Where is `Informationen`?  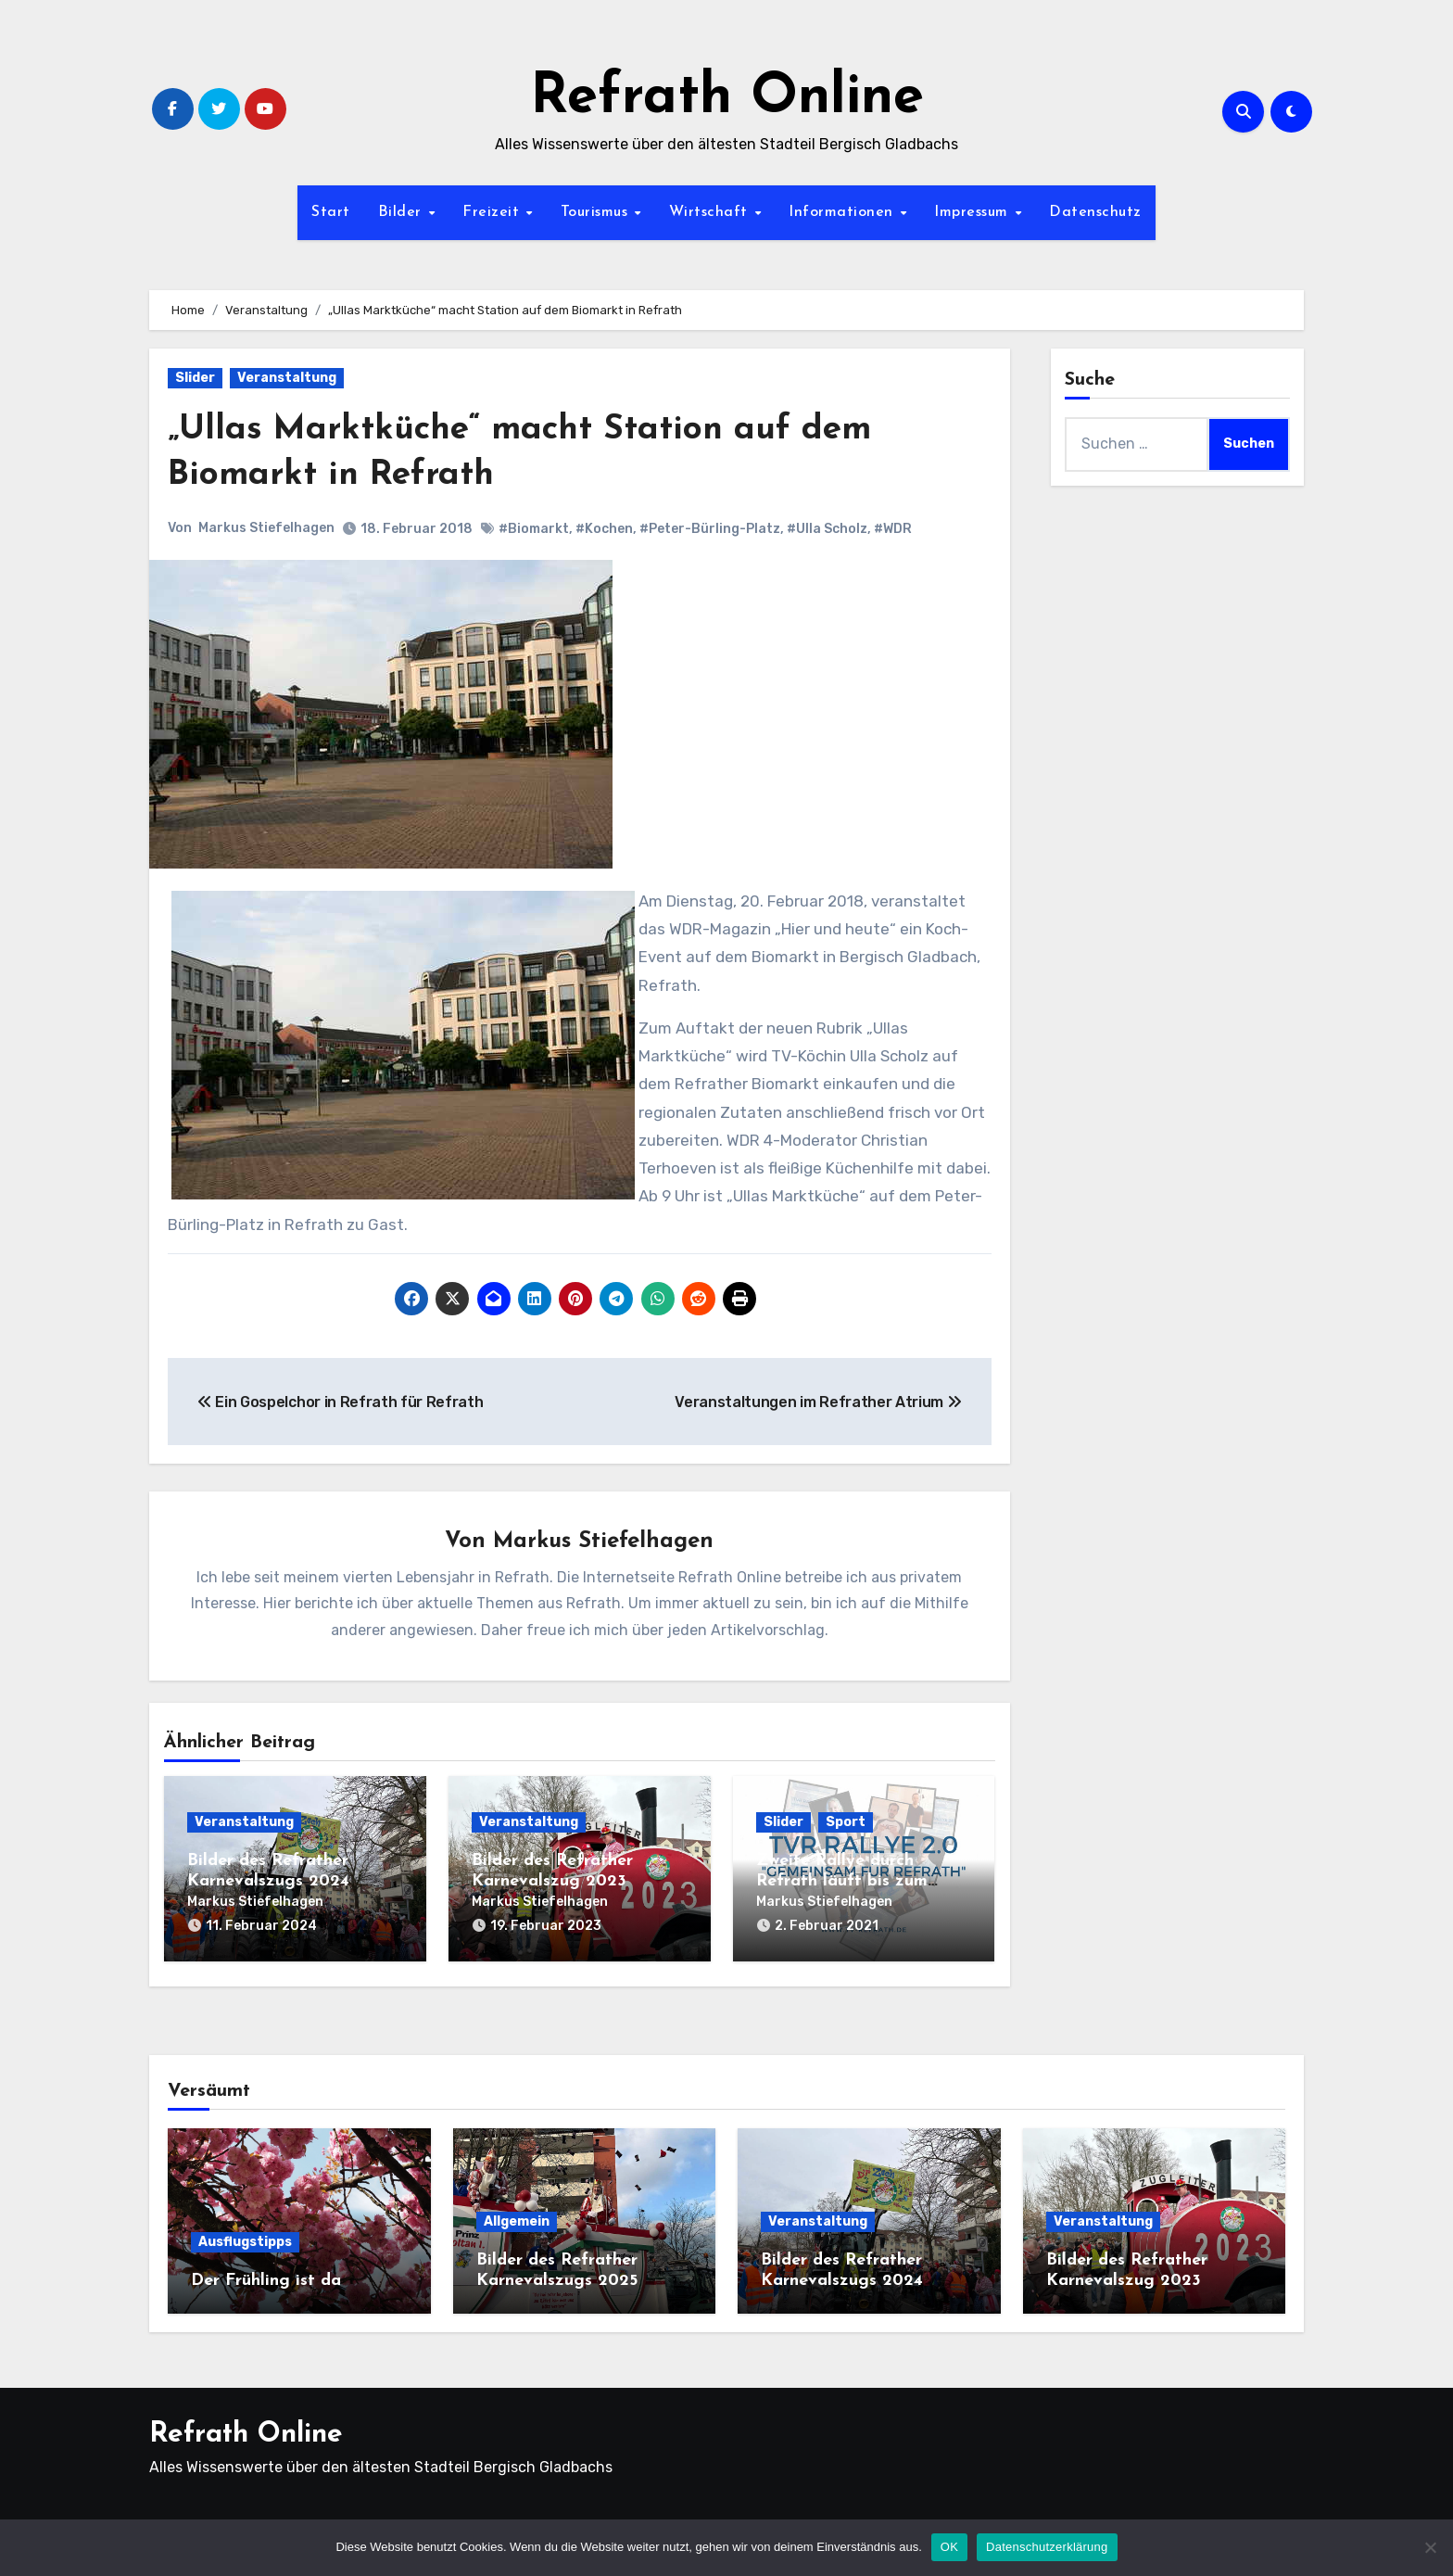
Informationen is located at coordinates (843, 212).